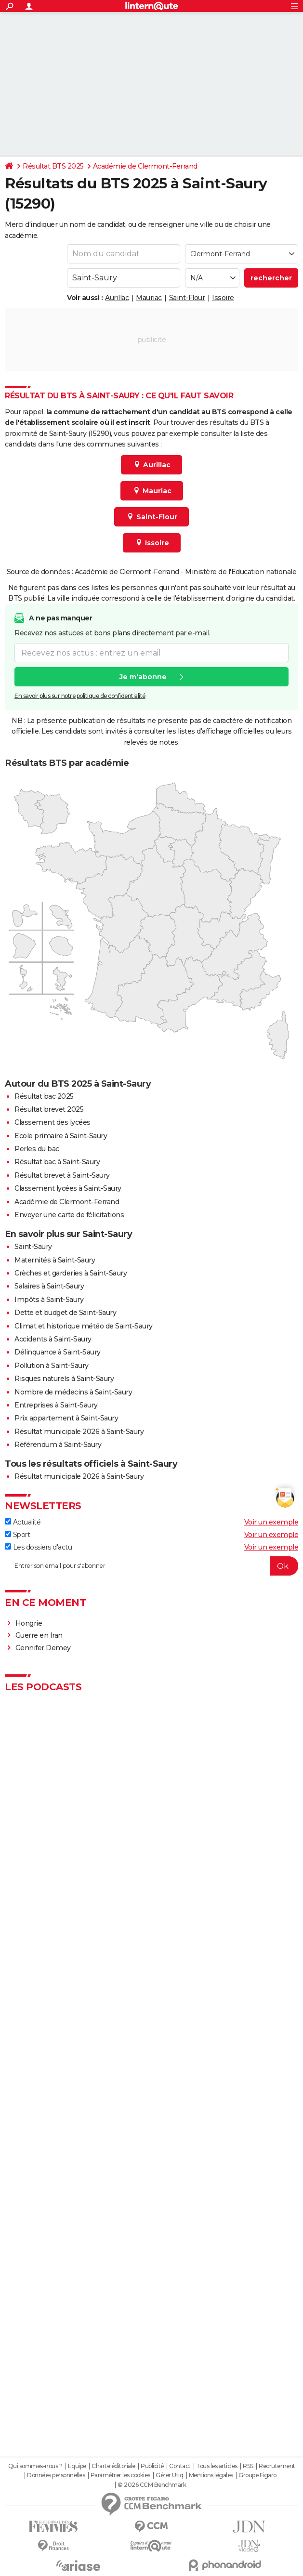  Describe the element at coordinates (79, 696) in the screenshot. I see `En savoir plus sur notre politique de confidentialité` at that location.